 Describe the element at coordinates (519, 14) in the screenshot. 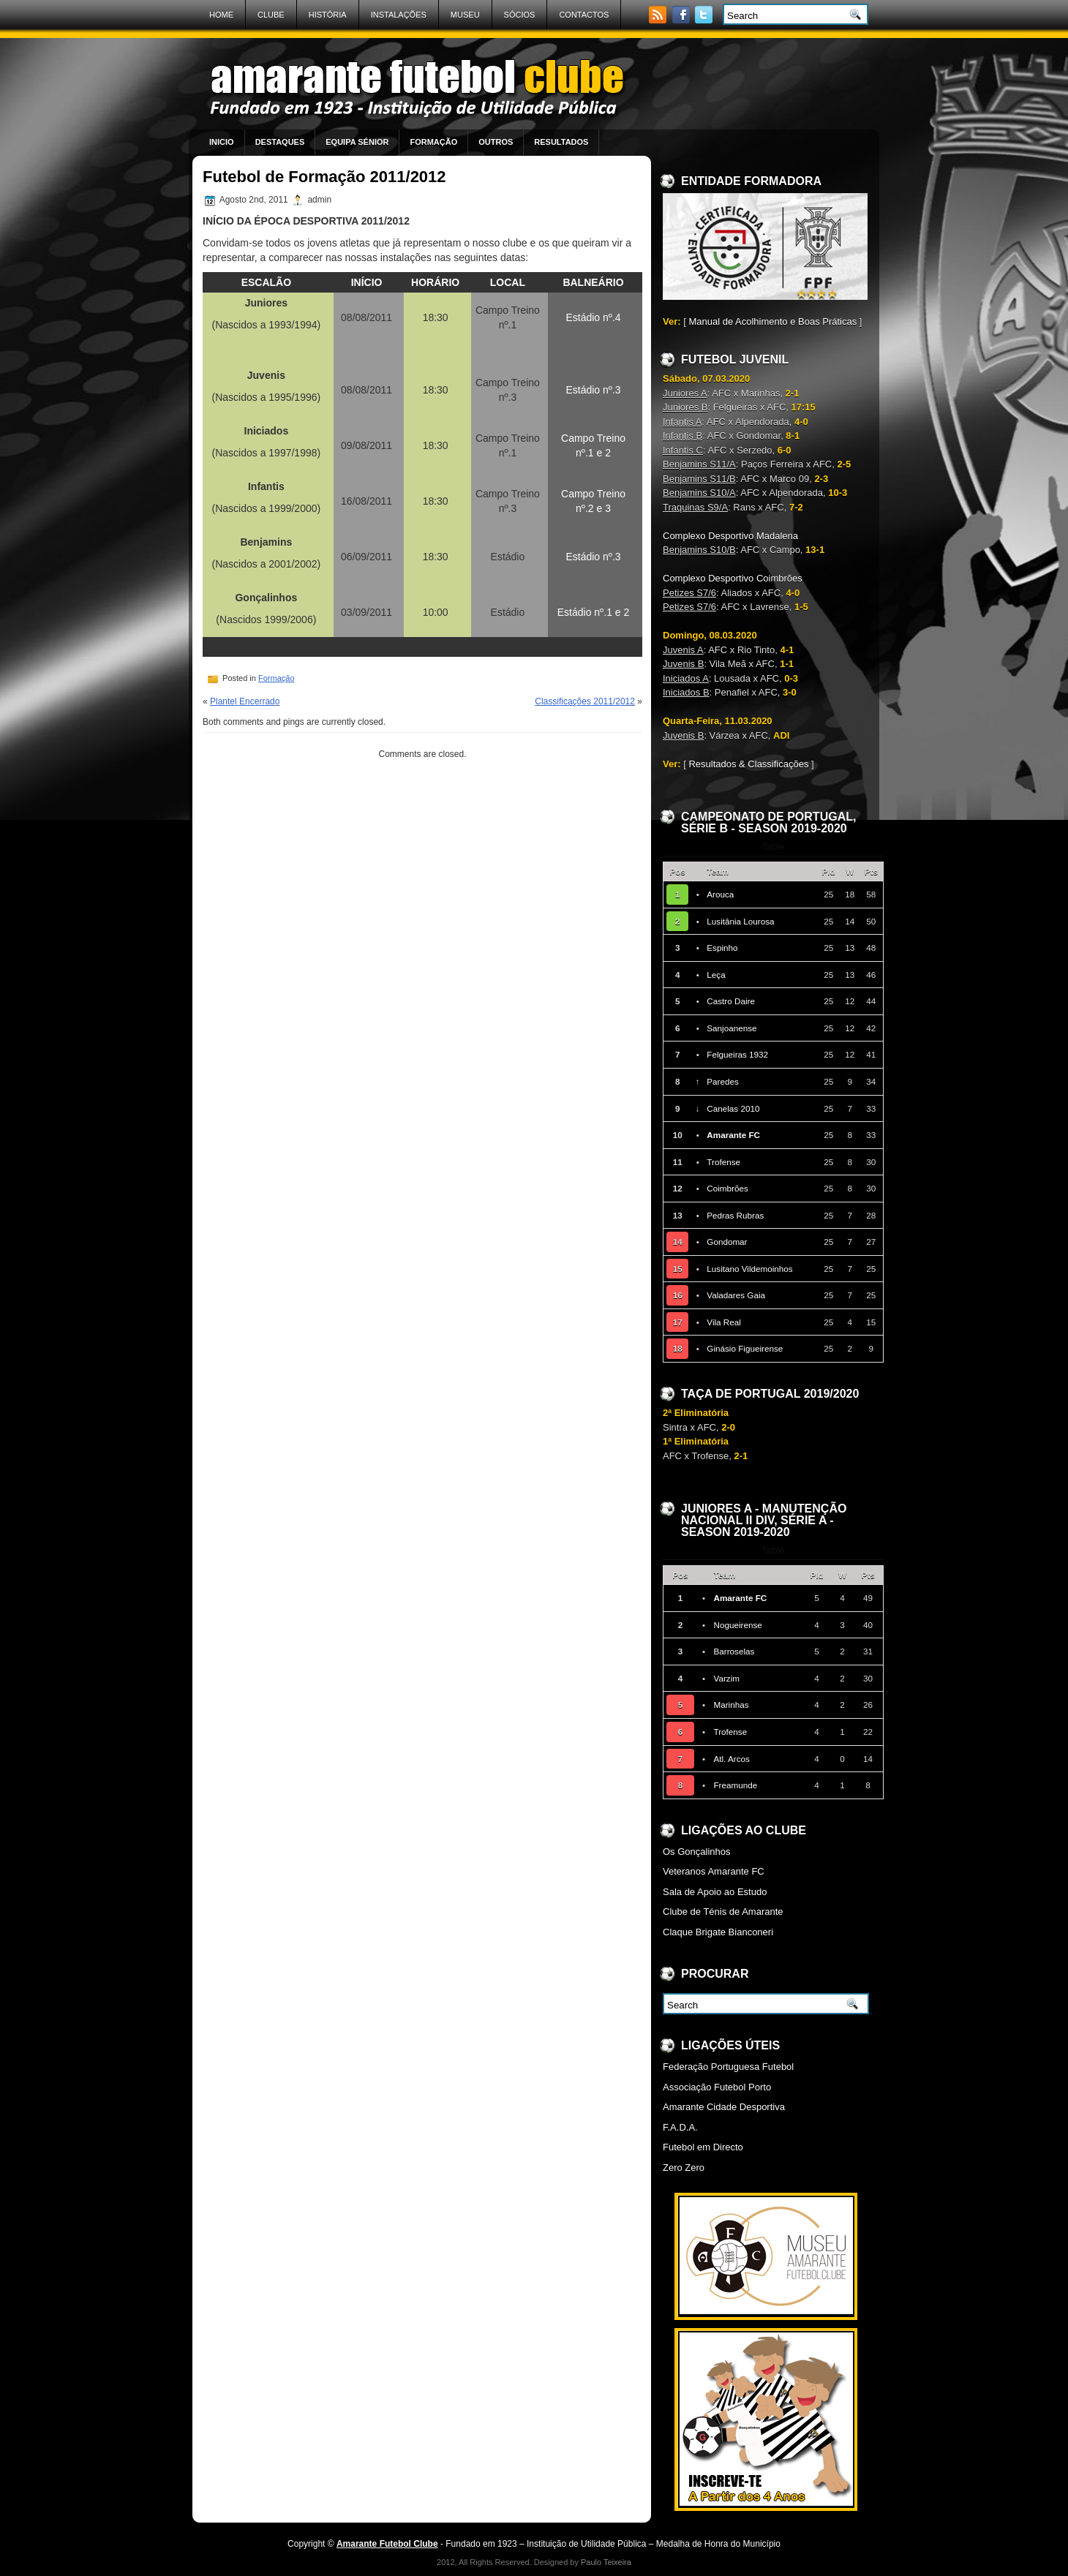

I see `Sócios` at that location.